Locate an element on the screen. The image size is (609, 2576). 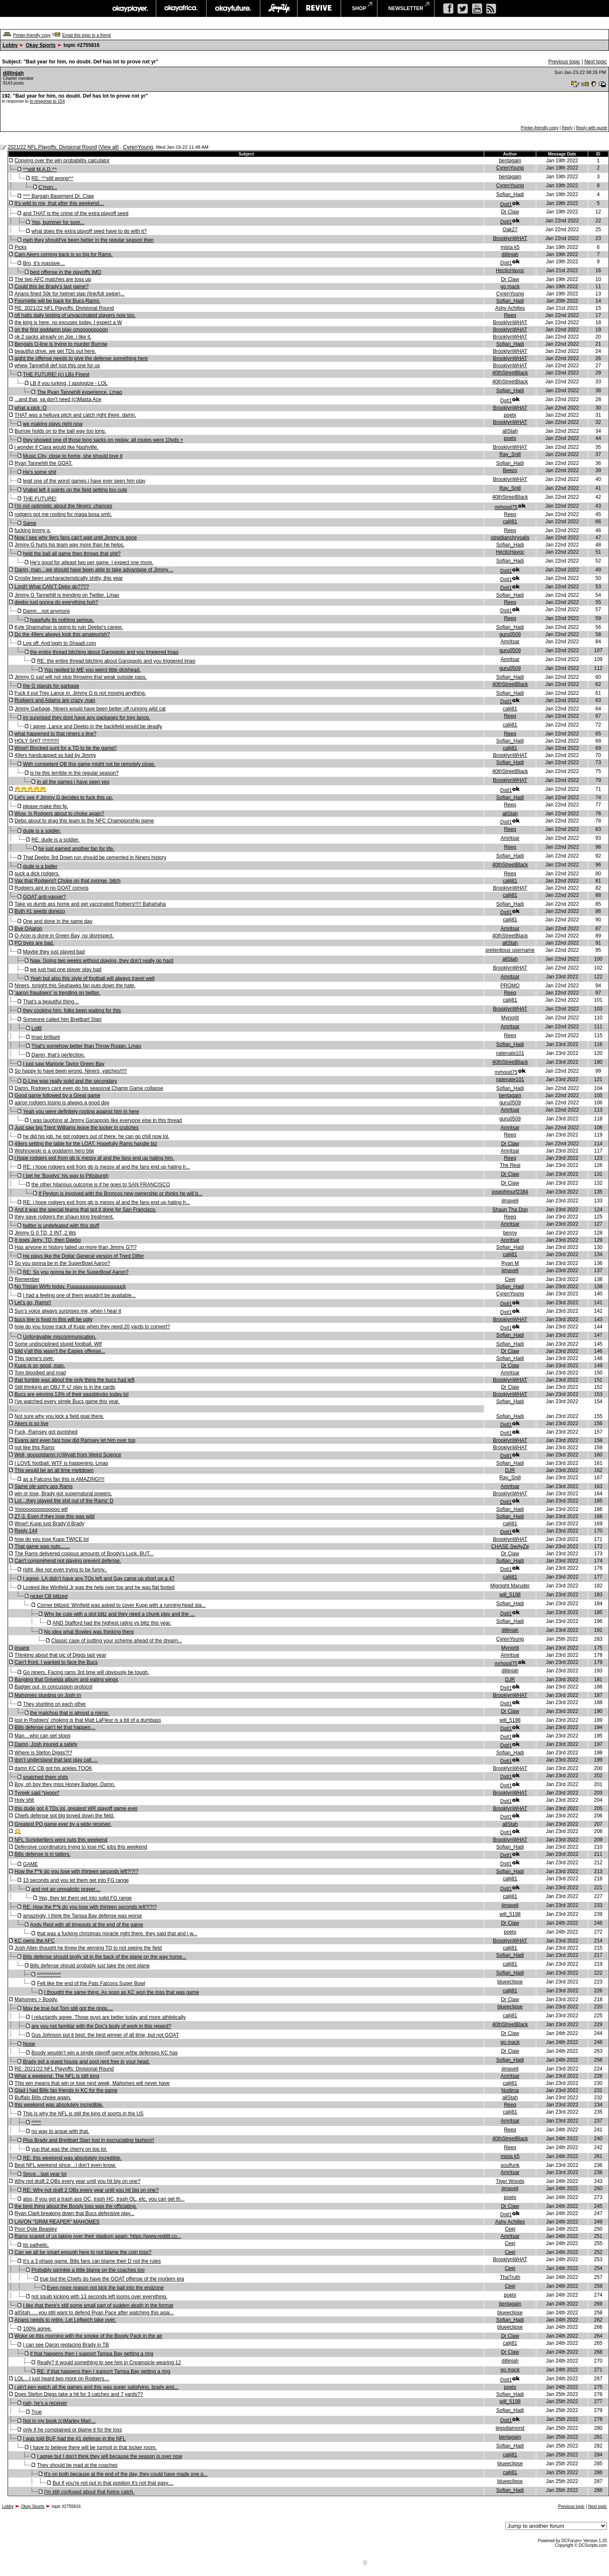
I can see Qaron replacing Brady in TB is located at coordinates (66, 2345).